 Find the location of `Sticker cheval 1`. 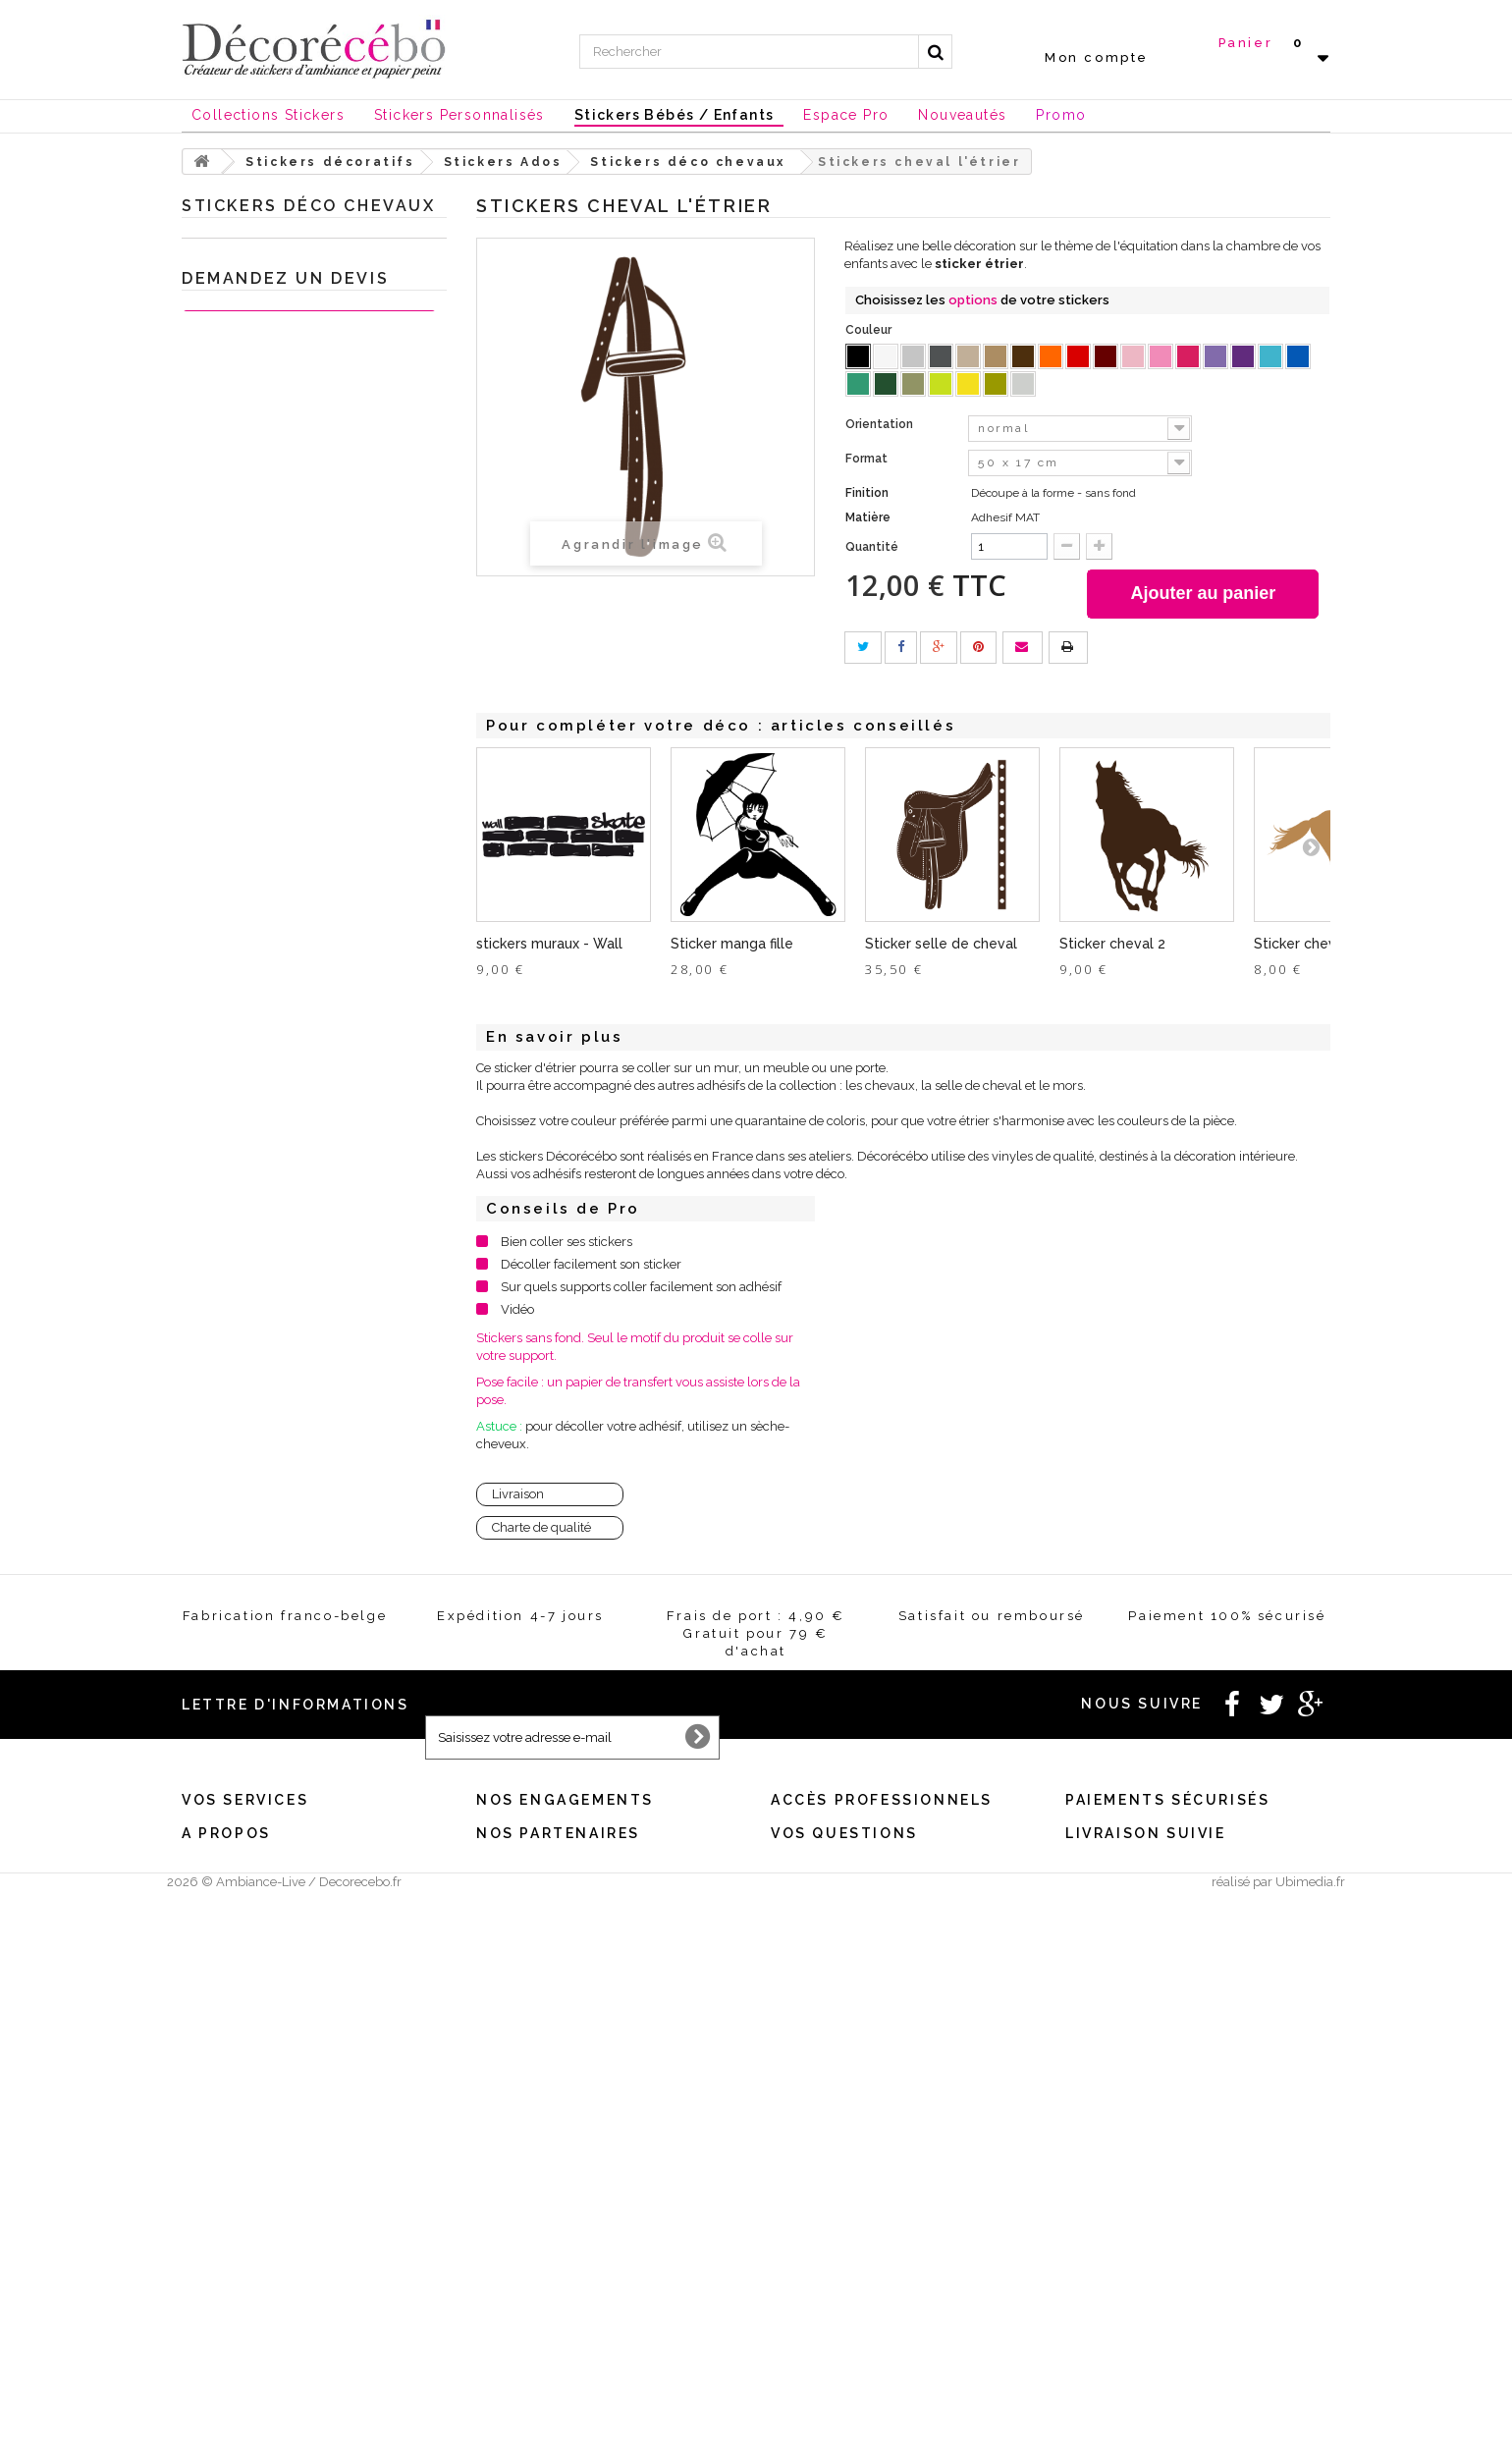

Sticker cheval 1 is located at coordinates (1306, 943).